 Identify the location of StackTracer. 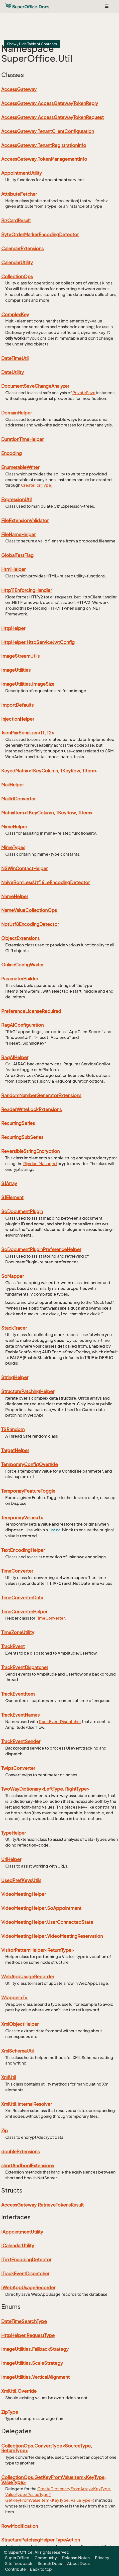
(14, 1328).